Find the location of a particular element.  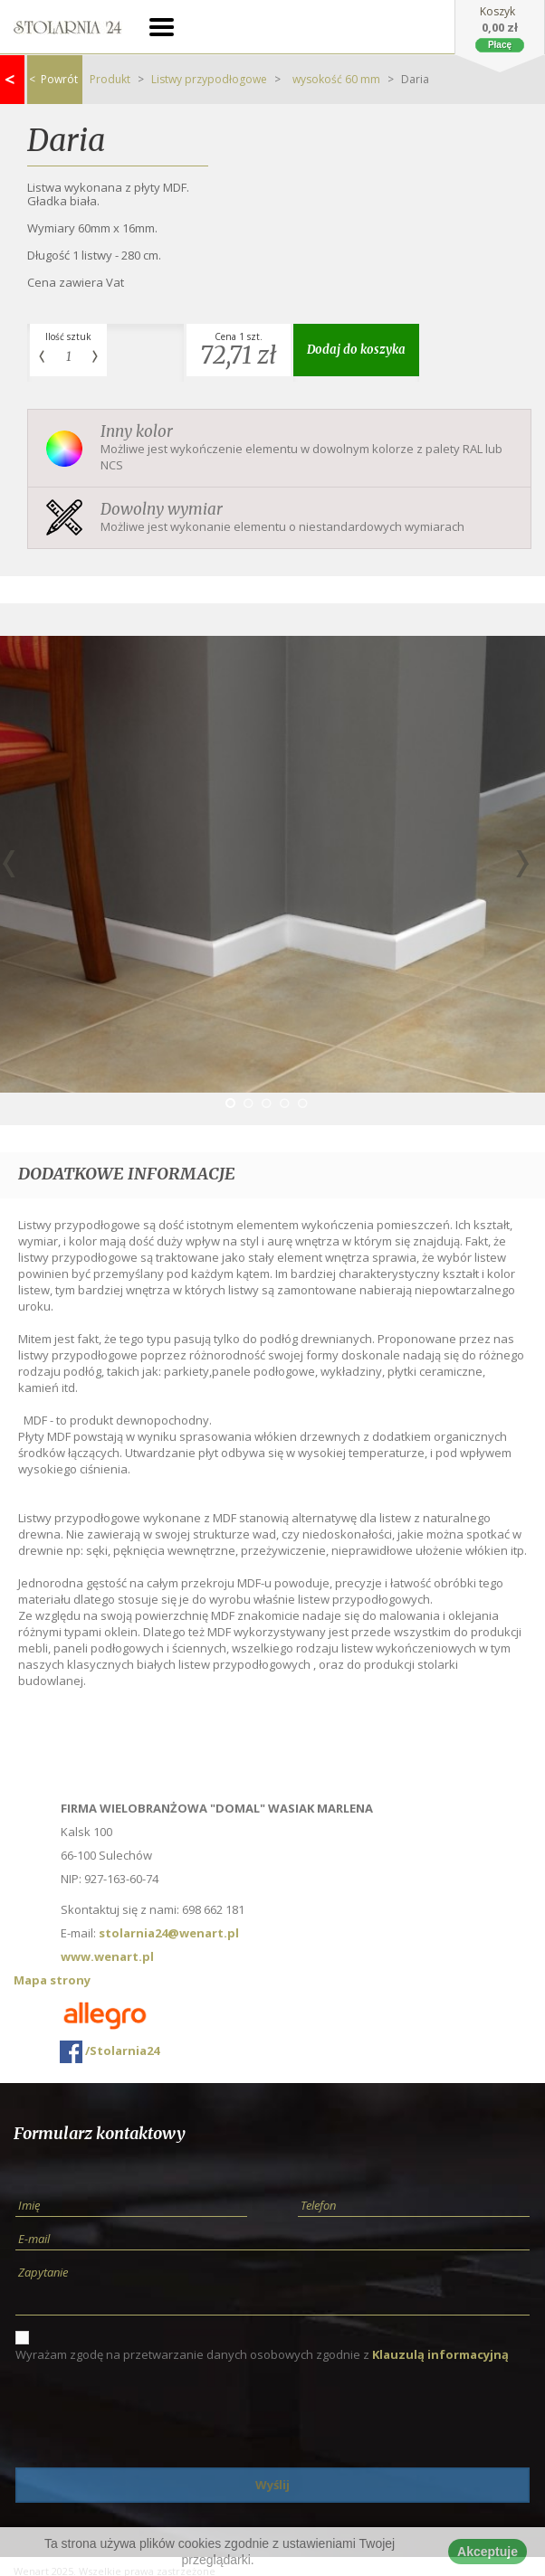

1 [button] is located at coordinates (230, 1103).